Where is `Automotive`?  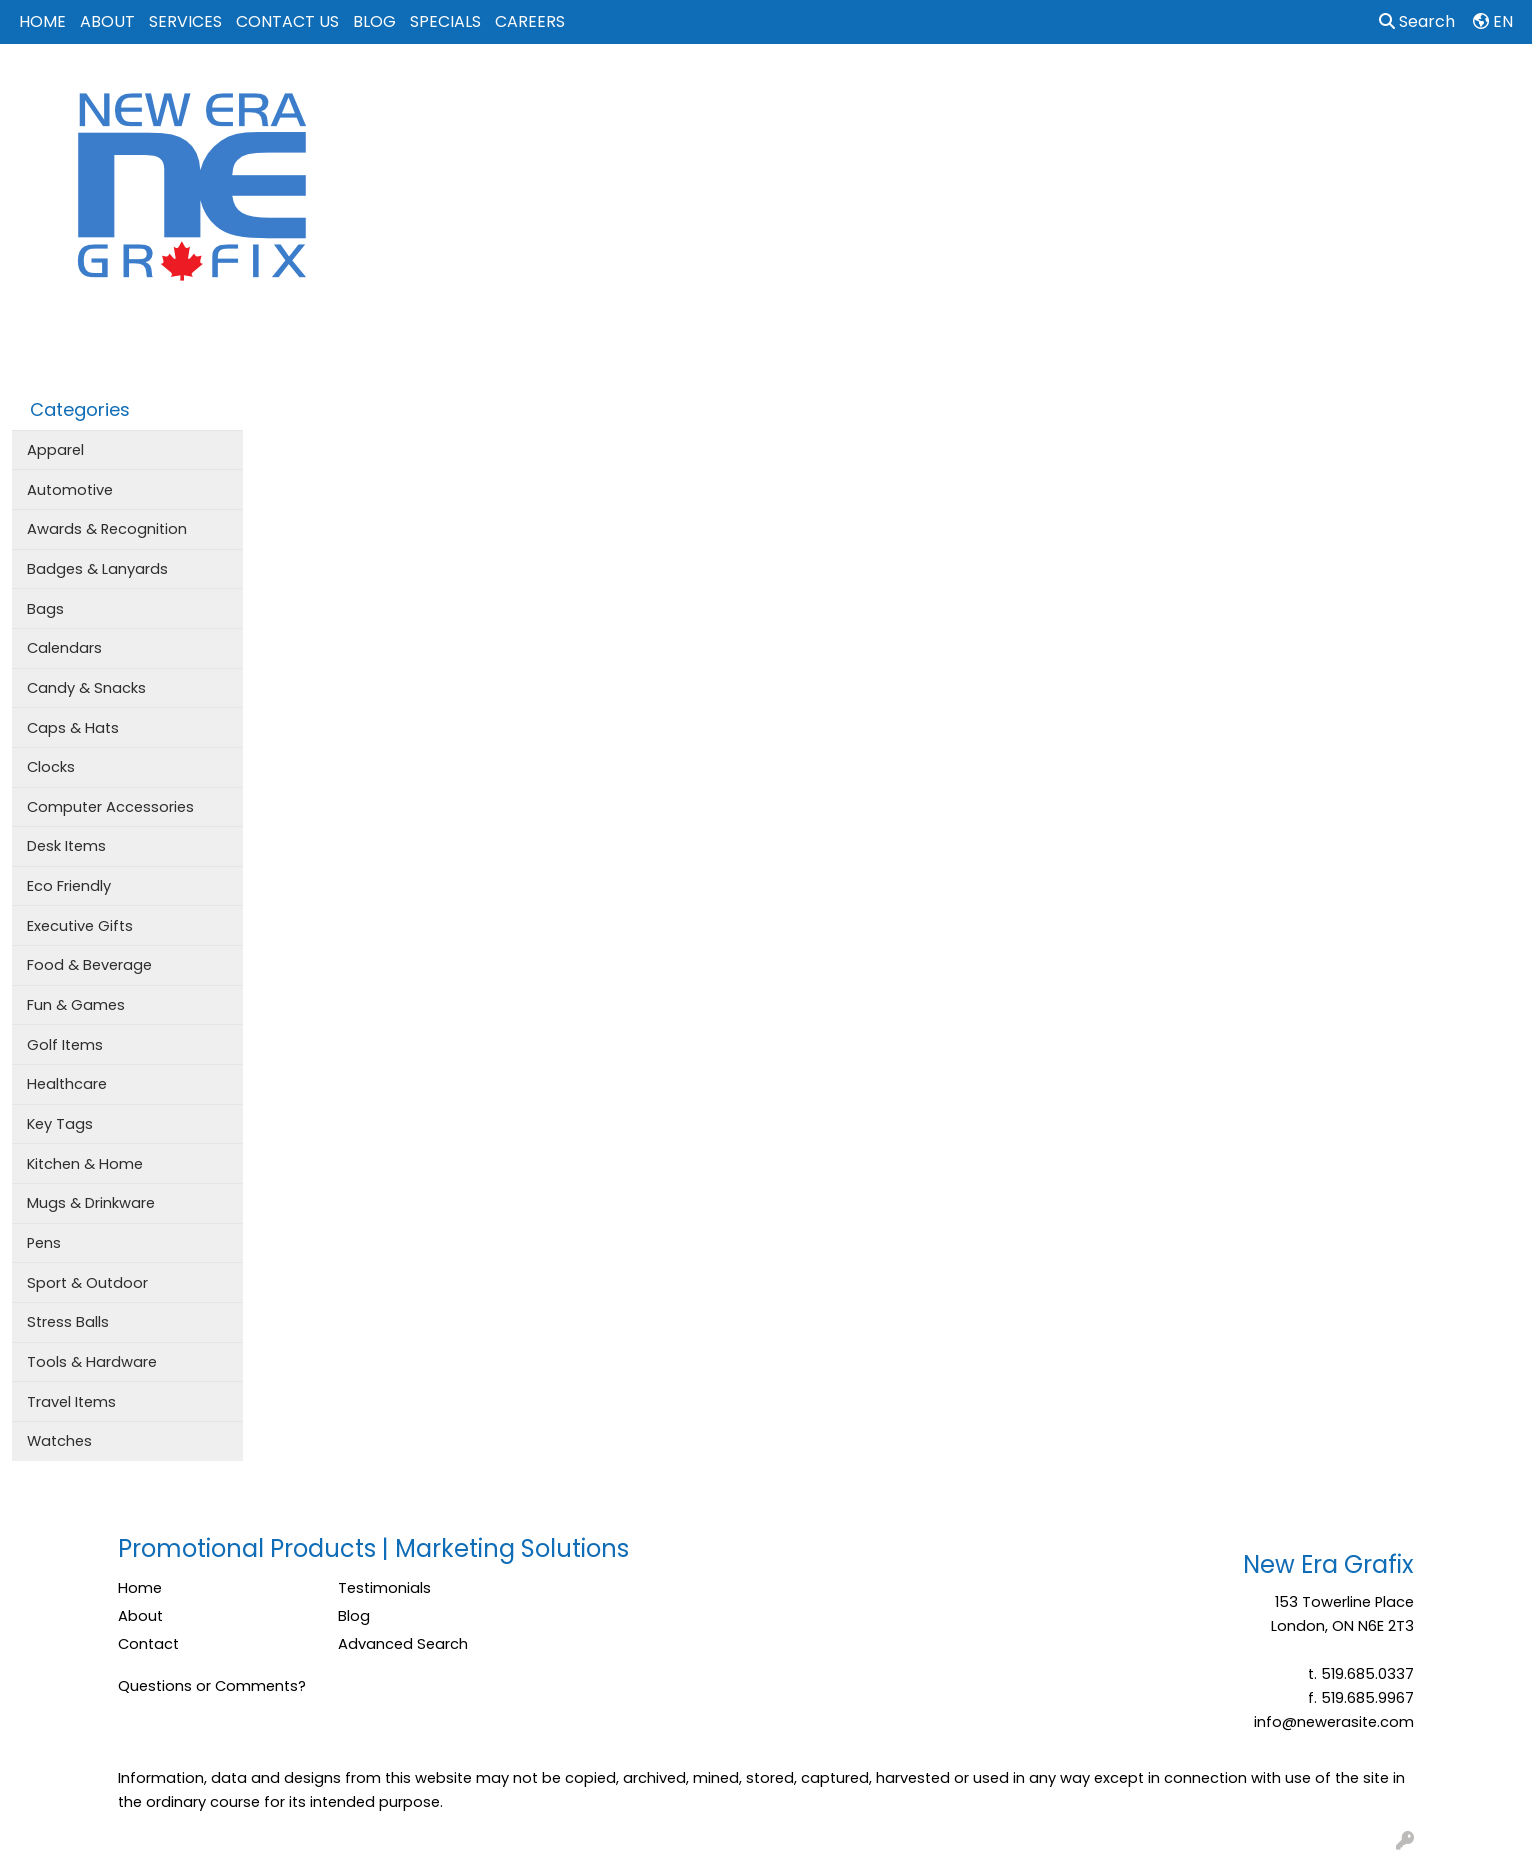 Automotive is located at coordinates (70, 490).